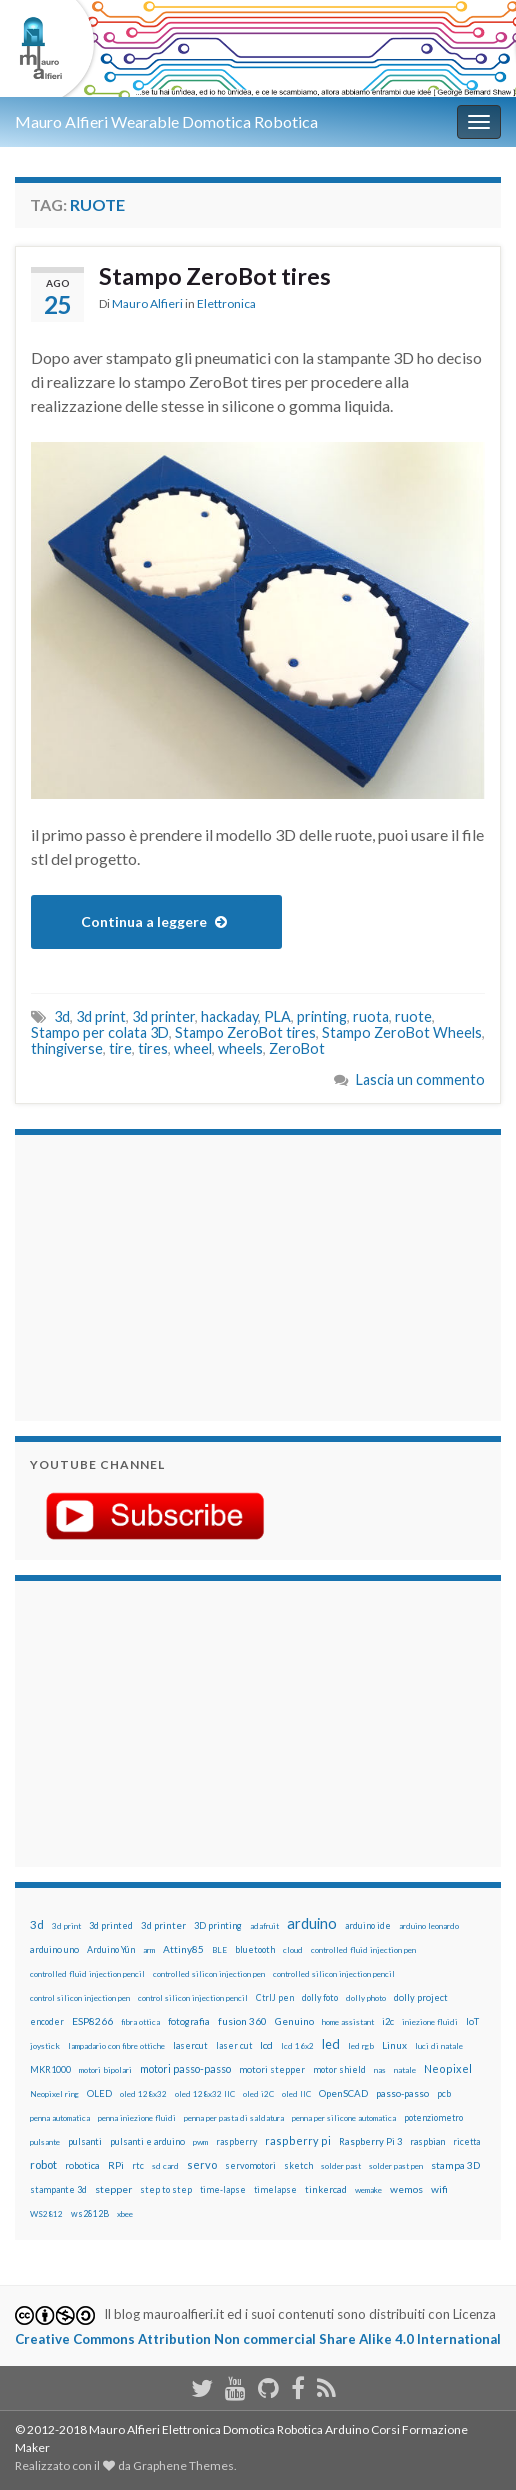 The height and width of the screenshot is (2490, 516). Describe the element at coordinates (163, 1016) in the screenshot. I see `3d printer` at that location.